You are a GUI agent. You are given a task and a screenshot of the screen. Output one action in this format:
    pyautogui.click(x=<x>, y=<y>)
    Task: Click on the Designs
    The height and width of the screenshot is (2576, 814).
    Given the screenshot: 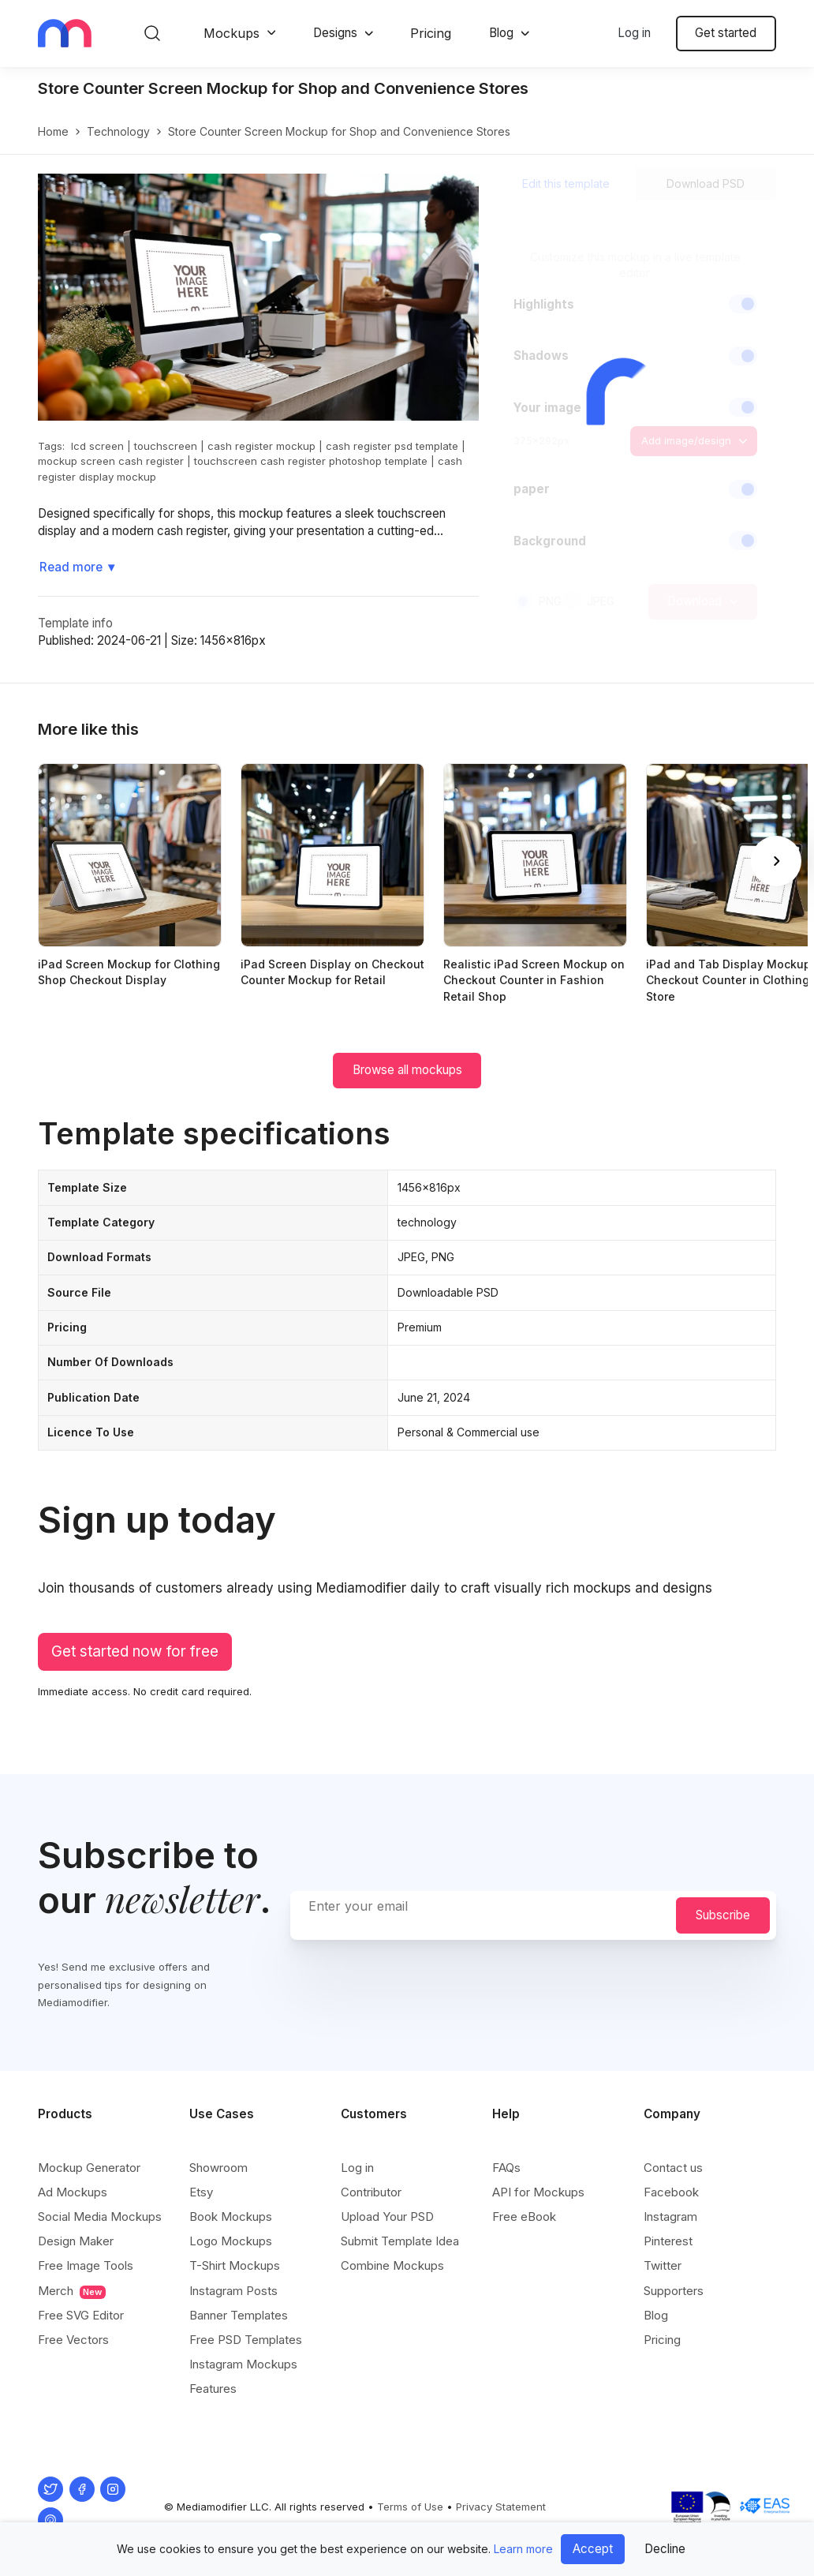 What is the action you would take?
    pyautogui.click(x=335, y=32)
    